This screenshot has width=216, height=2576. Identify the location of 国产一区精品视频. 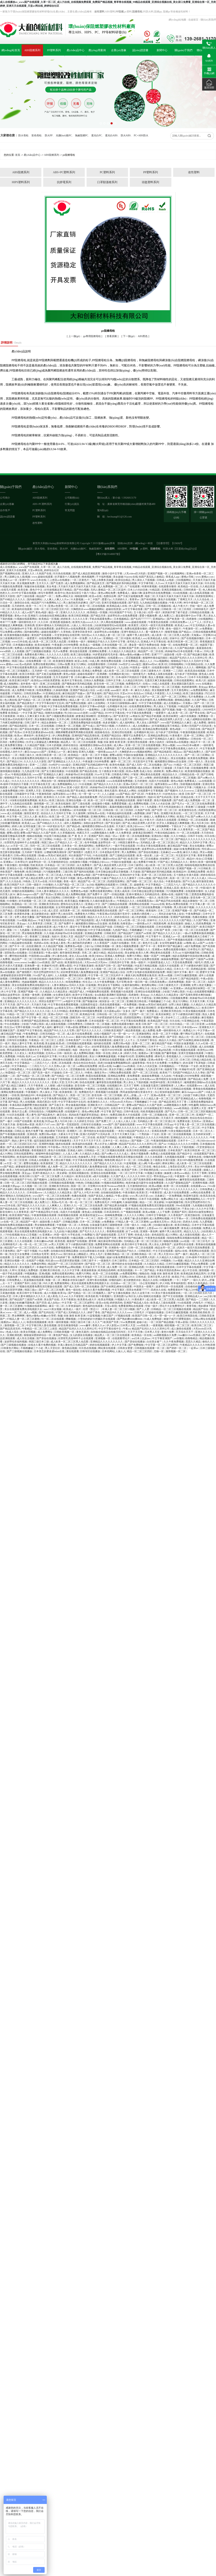
(114, 894).